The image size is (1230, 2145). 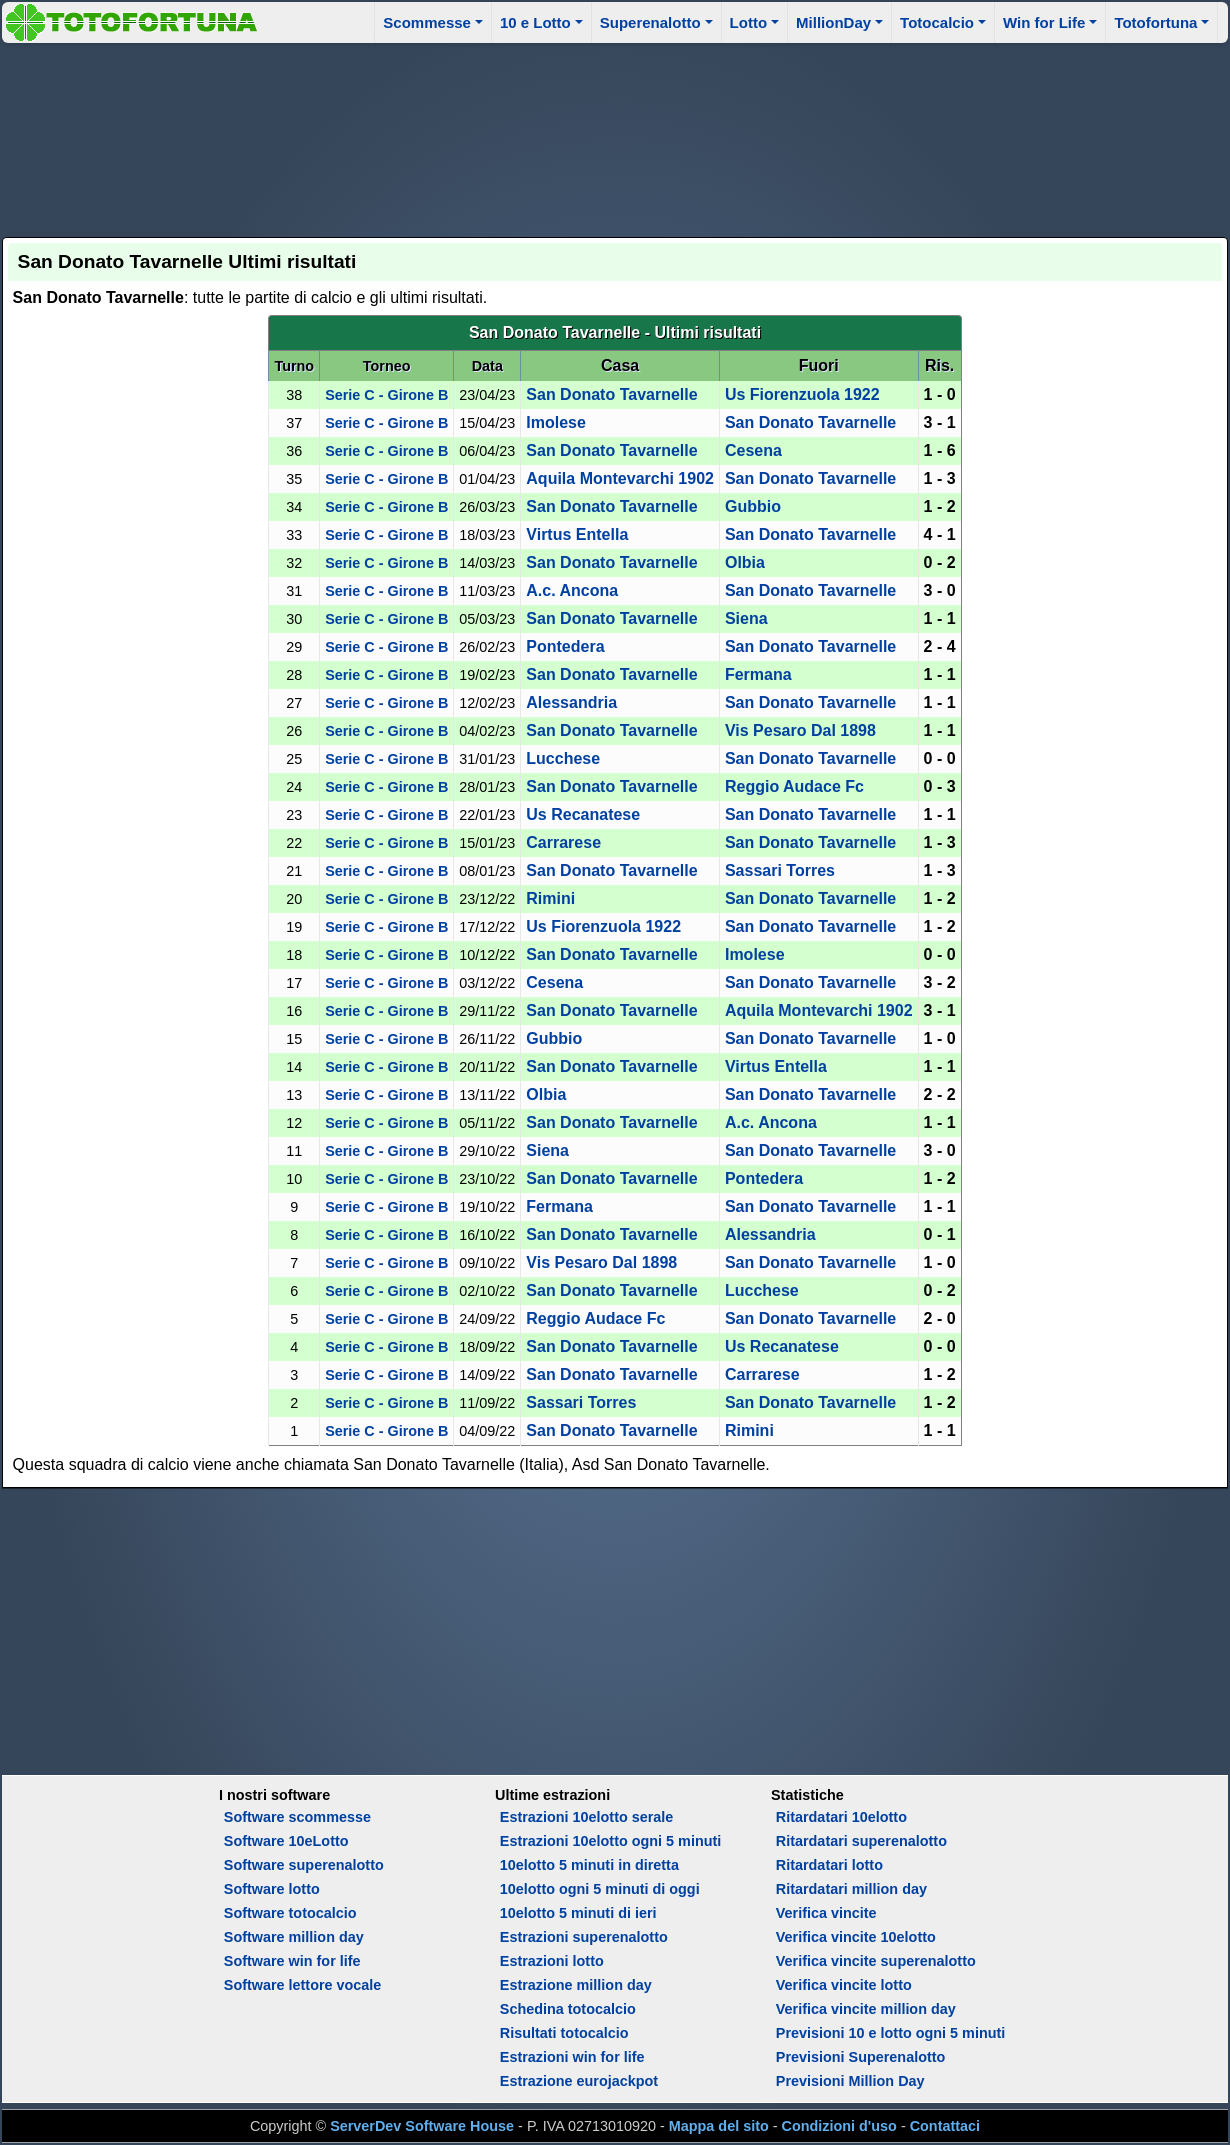 What do you see at coordinates (876, 1961) in the screenshot?
I see `Verifica vincite superenalotto` at bounding box center [876, 1961].